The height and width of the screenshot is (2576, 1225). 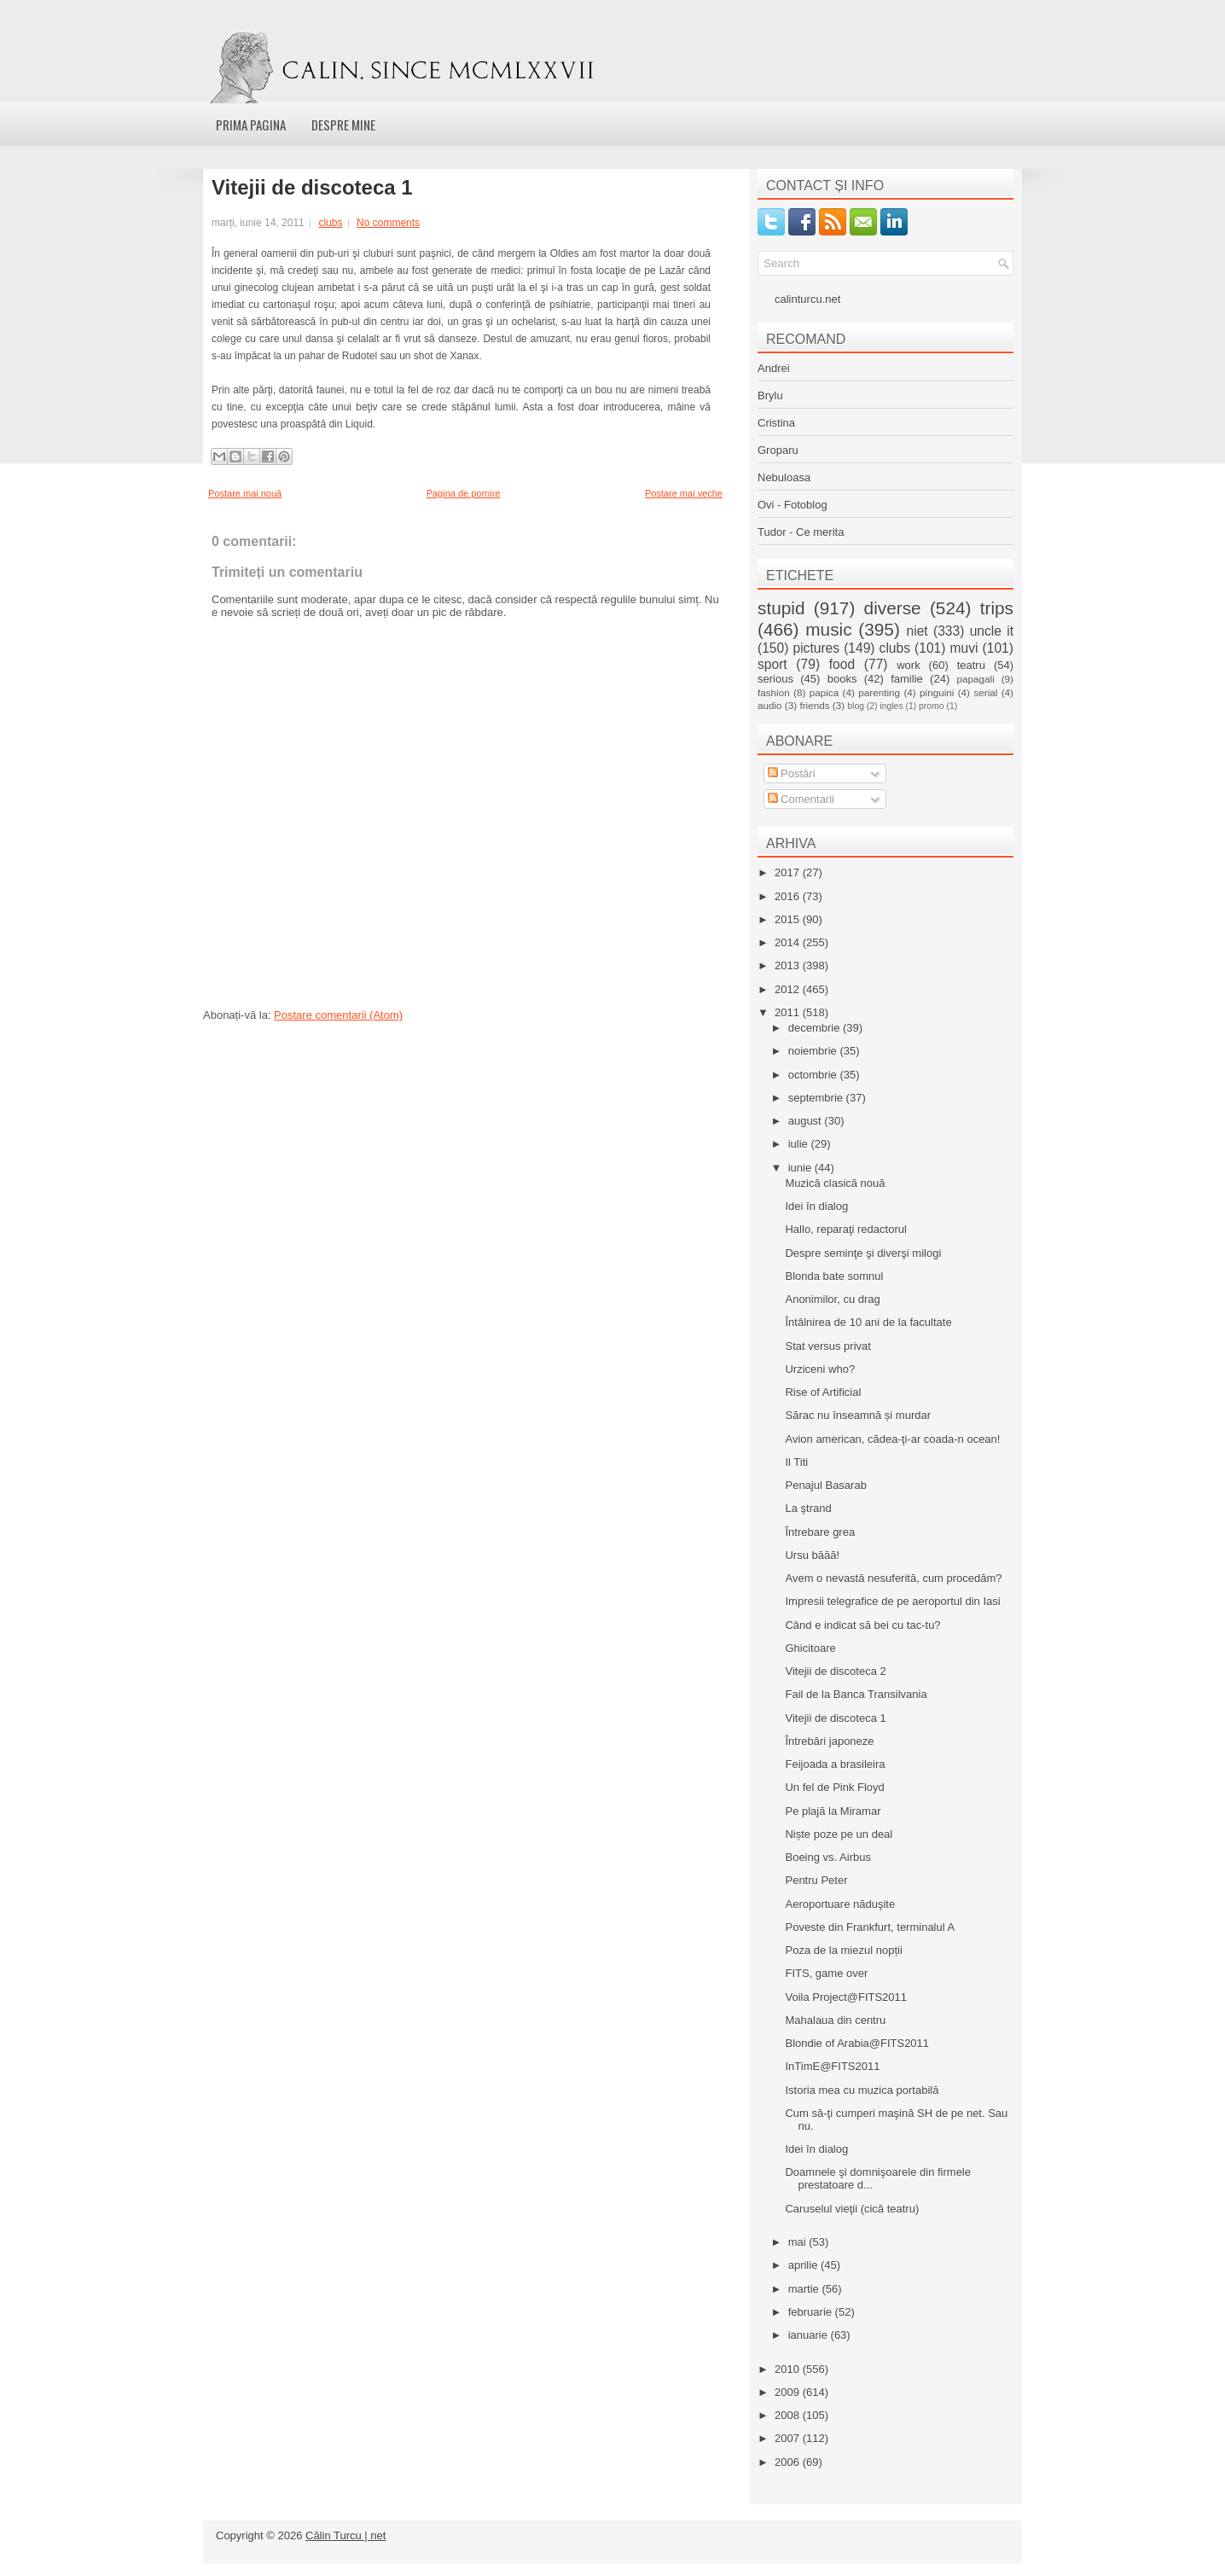 I want to click on Pe plajă la Miramar, so click(x=832, y=1811).